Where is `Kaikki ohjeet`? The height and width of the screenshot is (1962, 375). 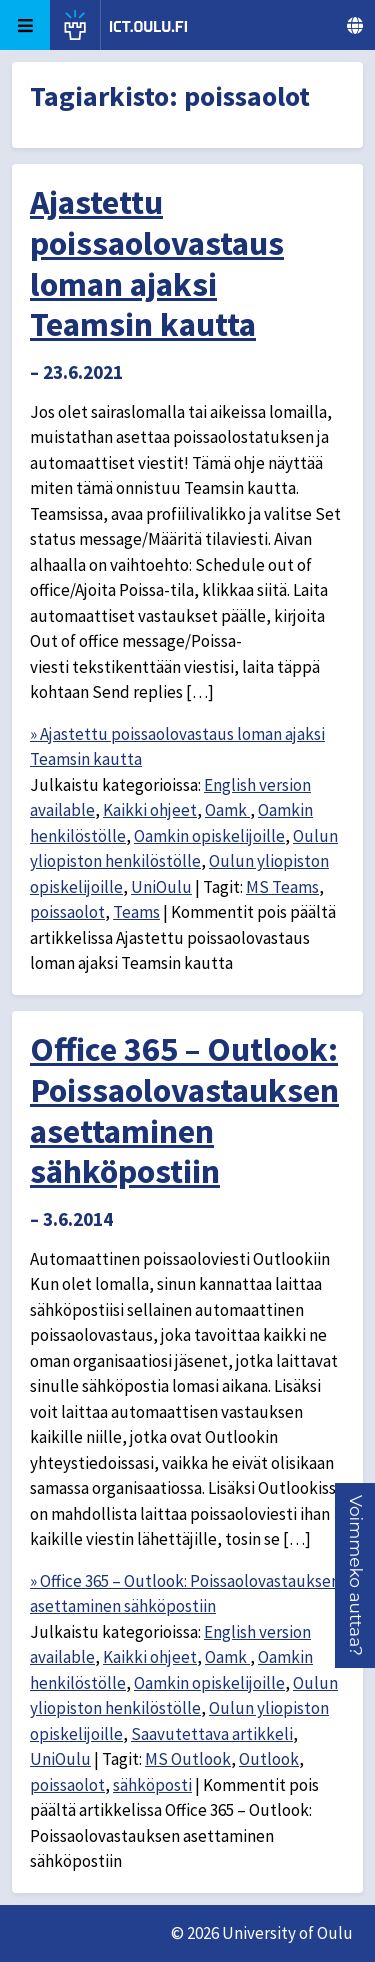
Kaikki ohjeet is located at coordinates (150, 810).